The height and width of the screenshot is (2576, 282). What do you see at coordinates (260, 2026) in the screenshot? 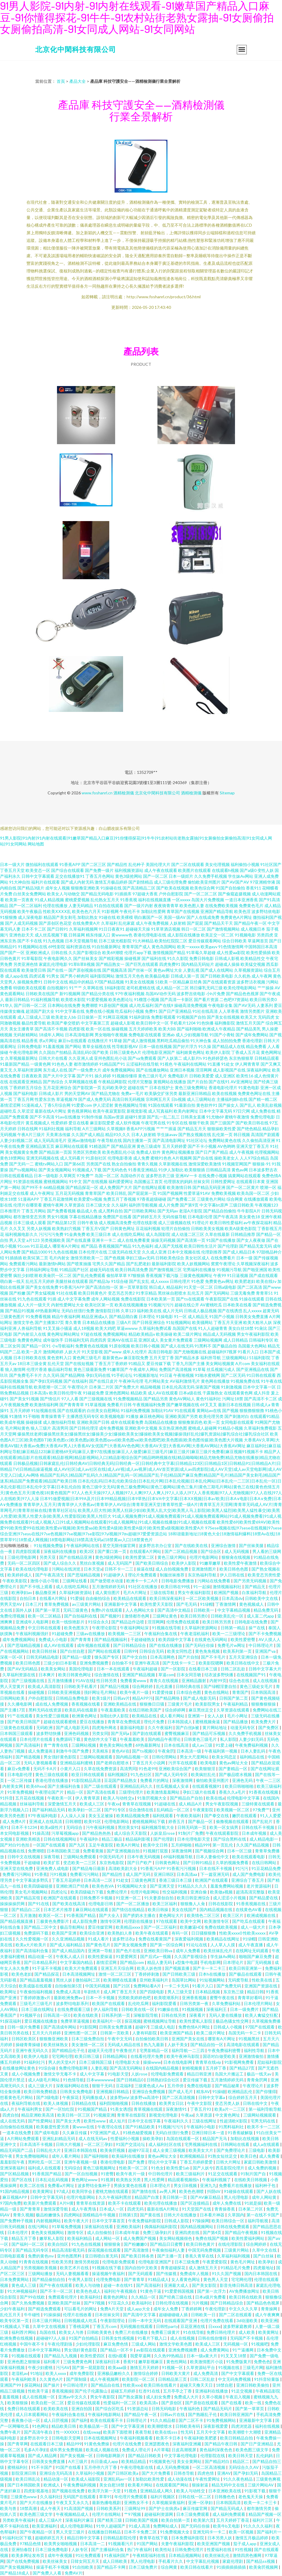
I see `97国产在线观看` at bounding box center [260, 2026].